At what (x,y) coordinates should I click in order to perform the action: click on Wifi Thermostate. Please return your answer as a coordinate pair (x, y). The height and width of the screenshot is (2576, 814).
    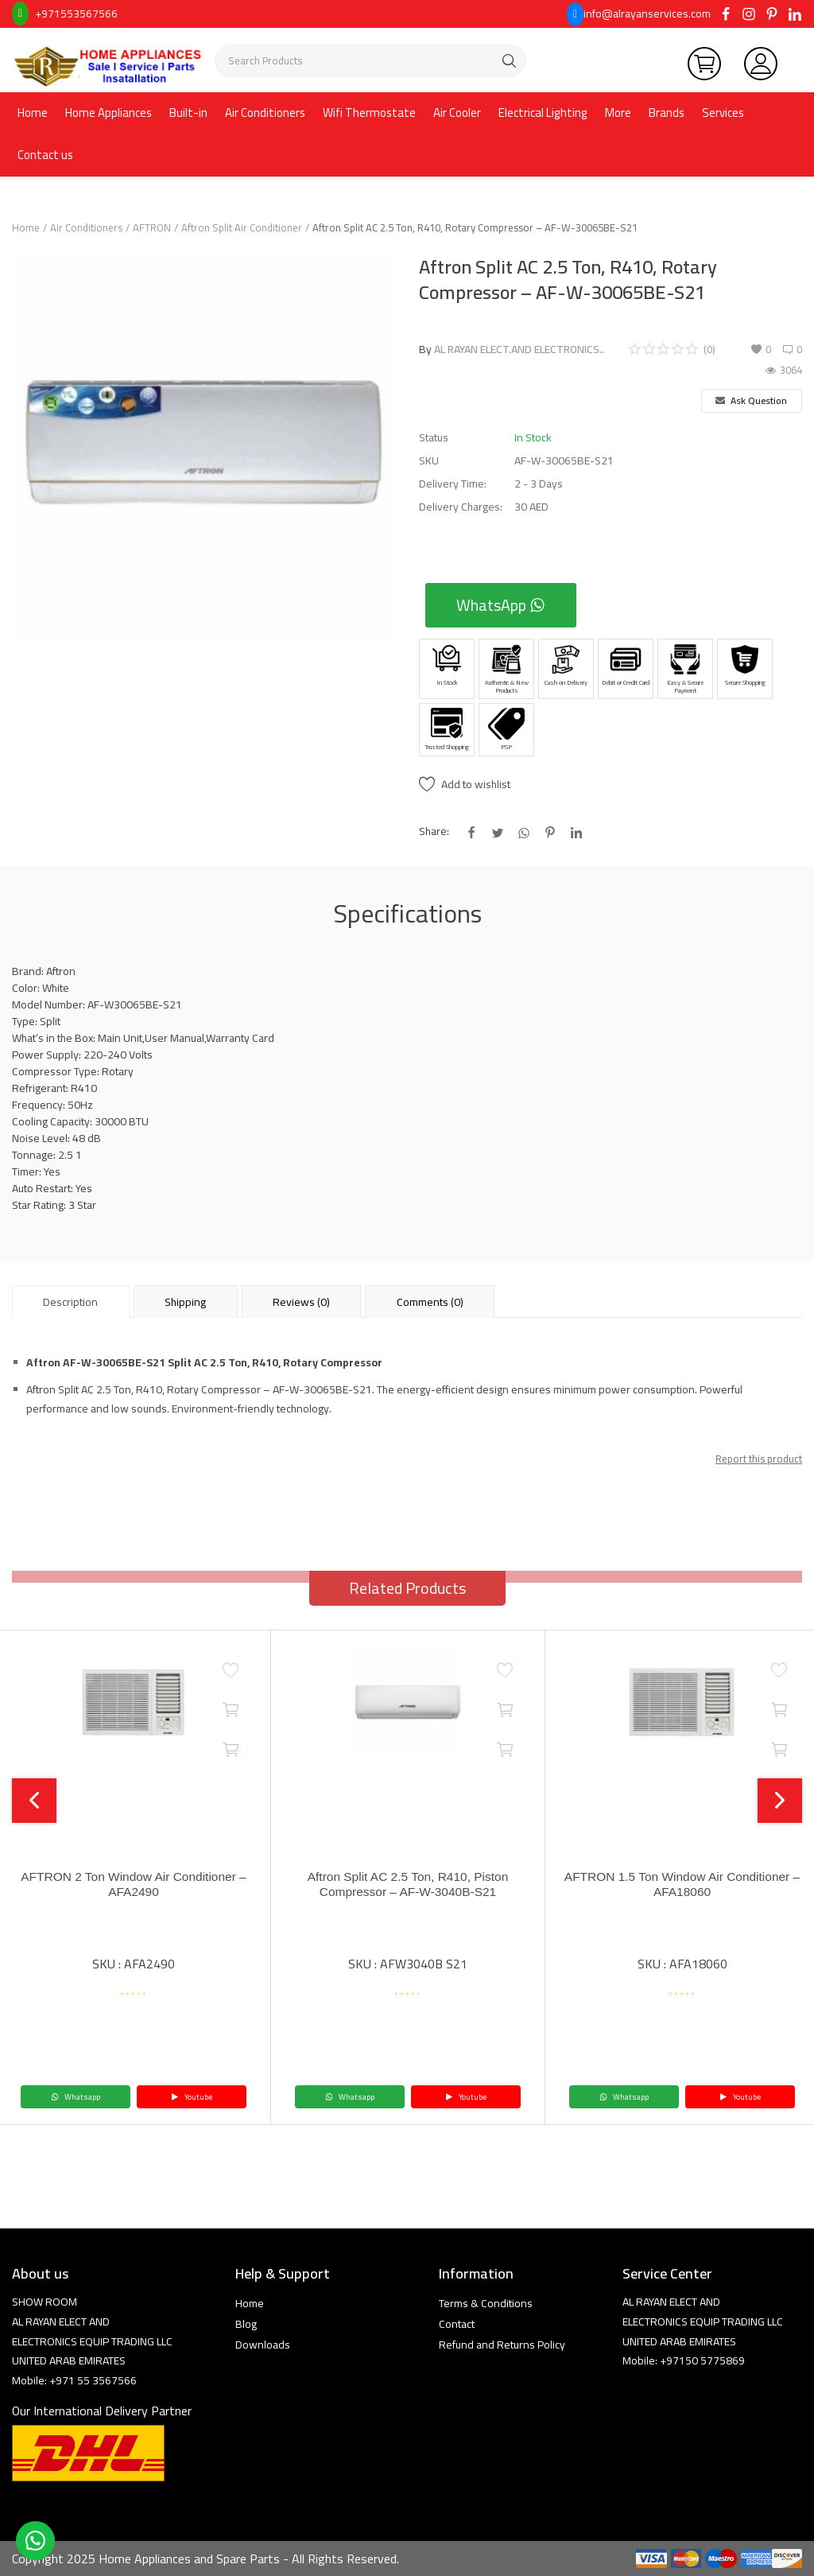
    Looking at the image, I should click on (369, 112).